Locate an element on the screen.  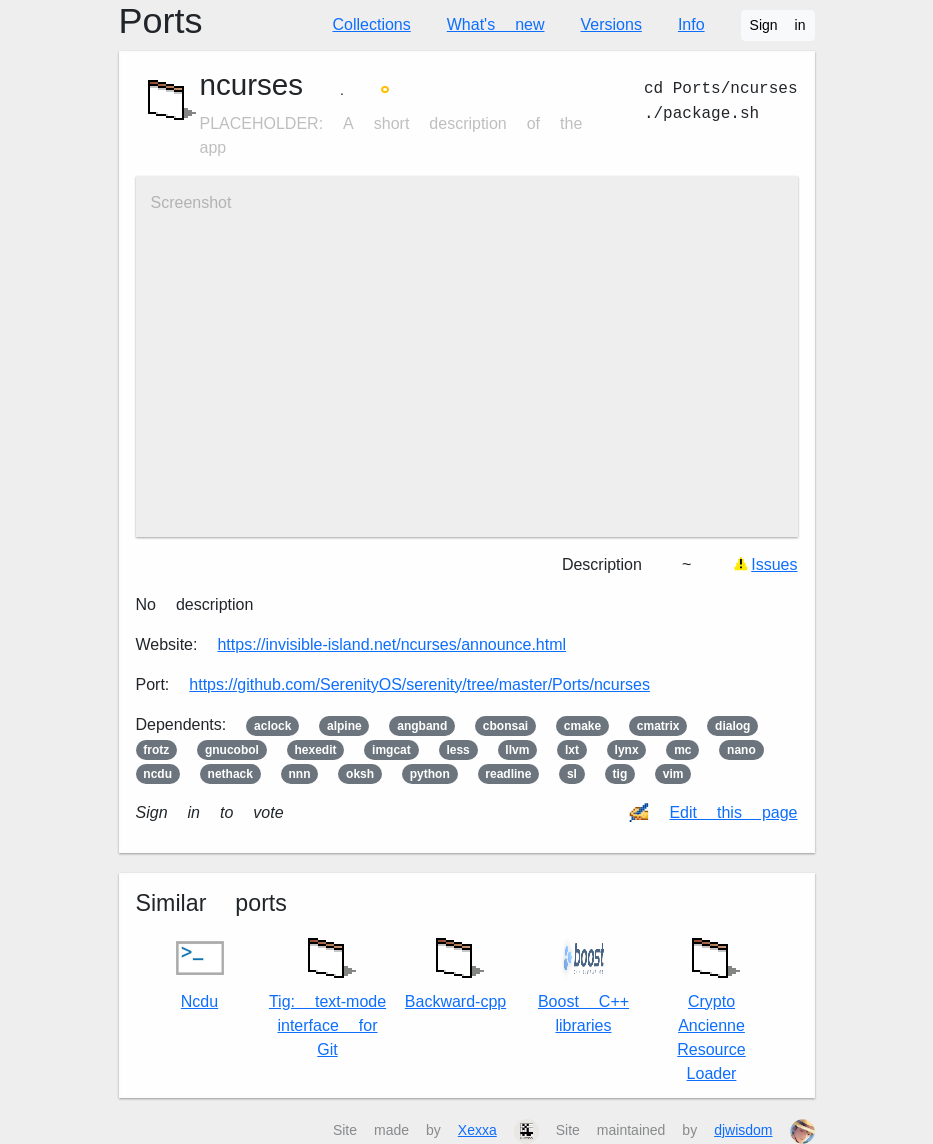
cbonsai is located at coordinates (505, 726).